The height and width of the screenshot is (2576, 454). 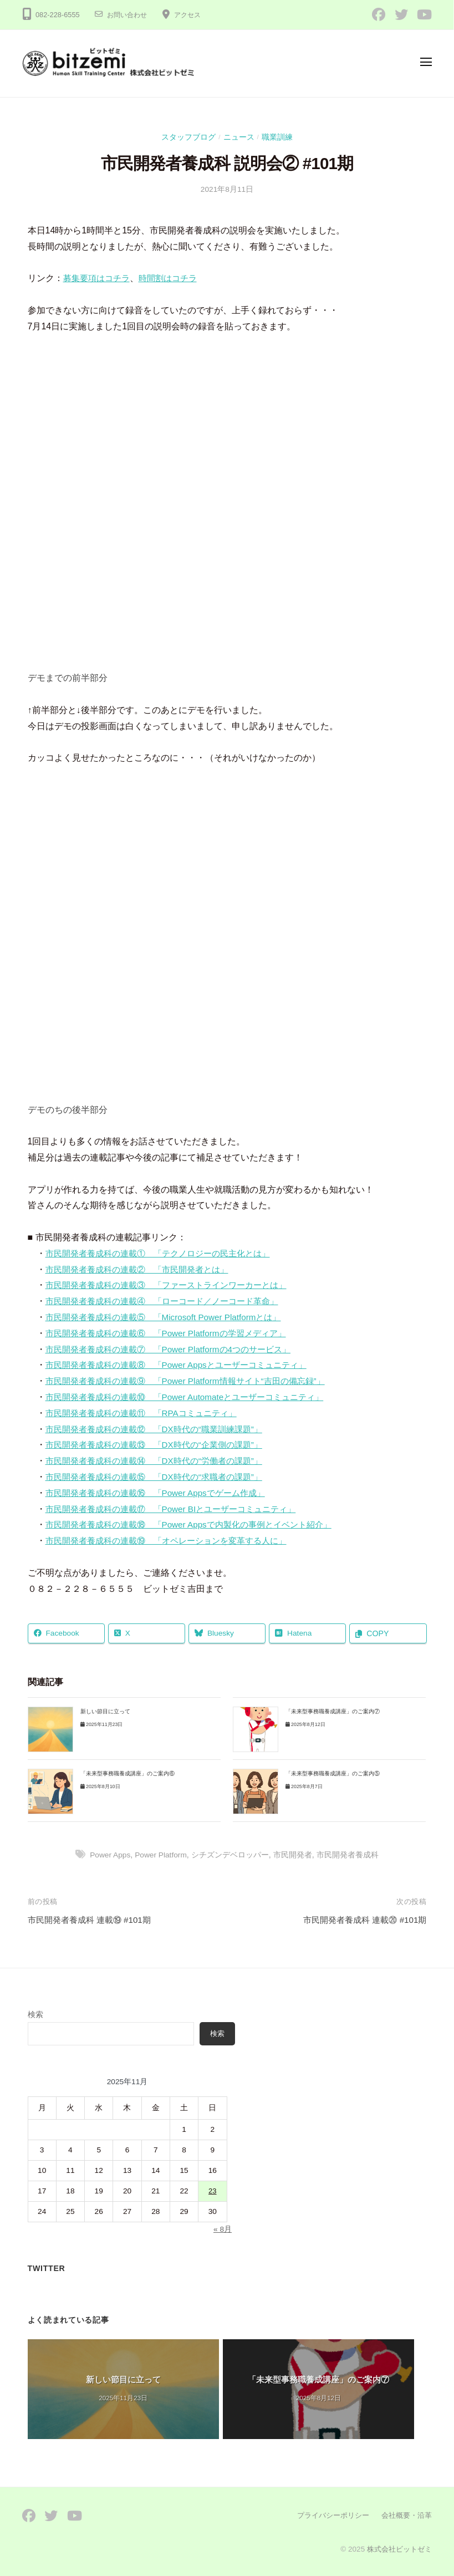 I want to click on 市民開発者養成科の連載③ 「ファーストラインワーカーとは」, so click(x=174, y=1285).